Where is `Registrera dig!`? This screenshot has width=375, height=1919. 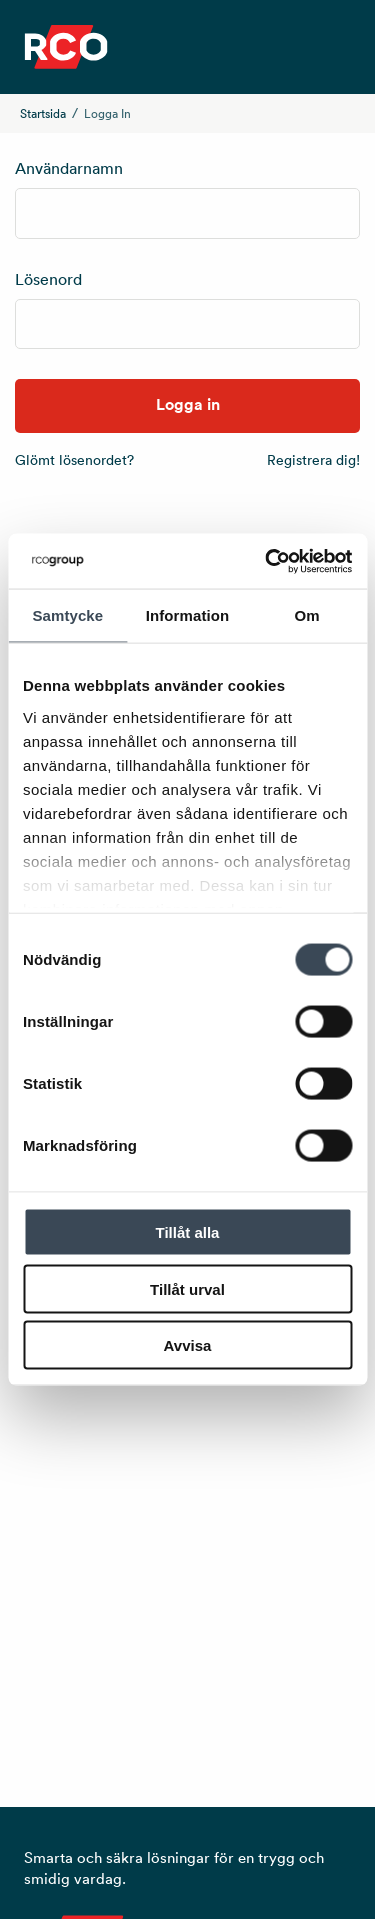 Registrera dig! is located at coordinates (313, 460).